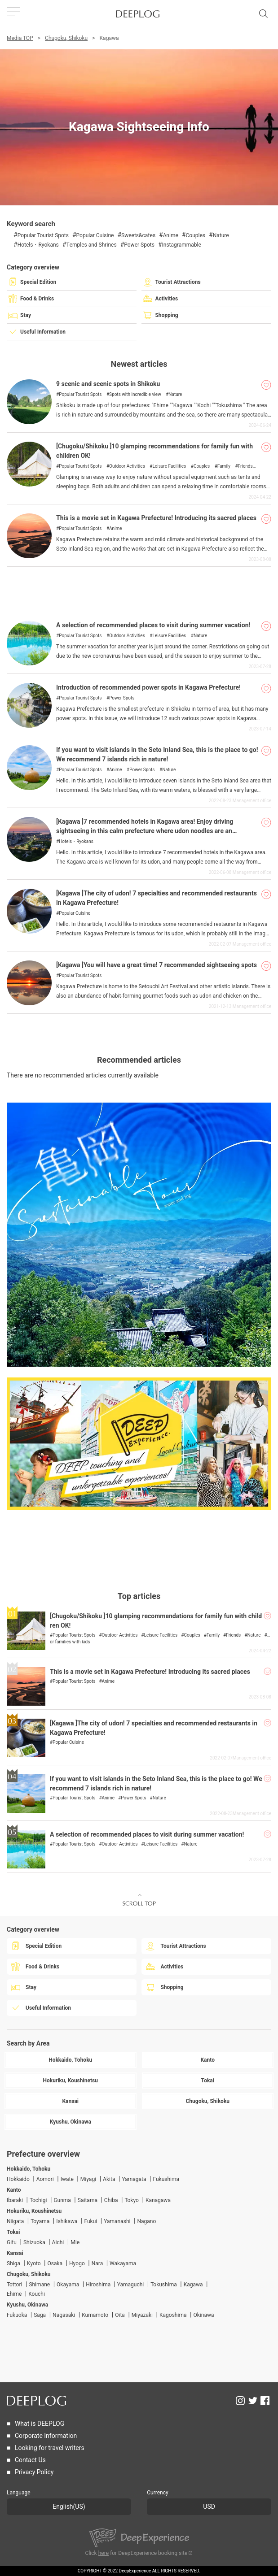 The image size is (278, 2576). Describe the element at coordinates (15, 2221) in the screenshot. I see `Niigata` at that location.